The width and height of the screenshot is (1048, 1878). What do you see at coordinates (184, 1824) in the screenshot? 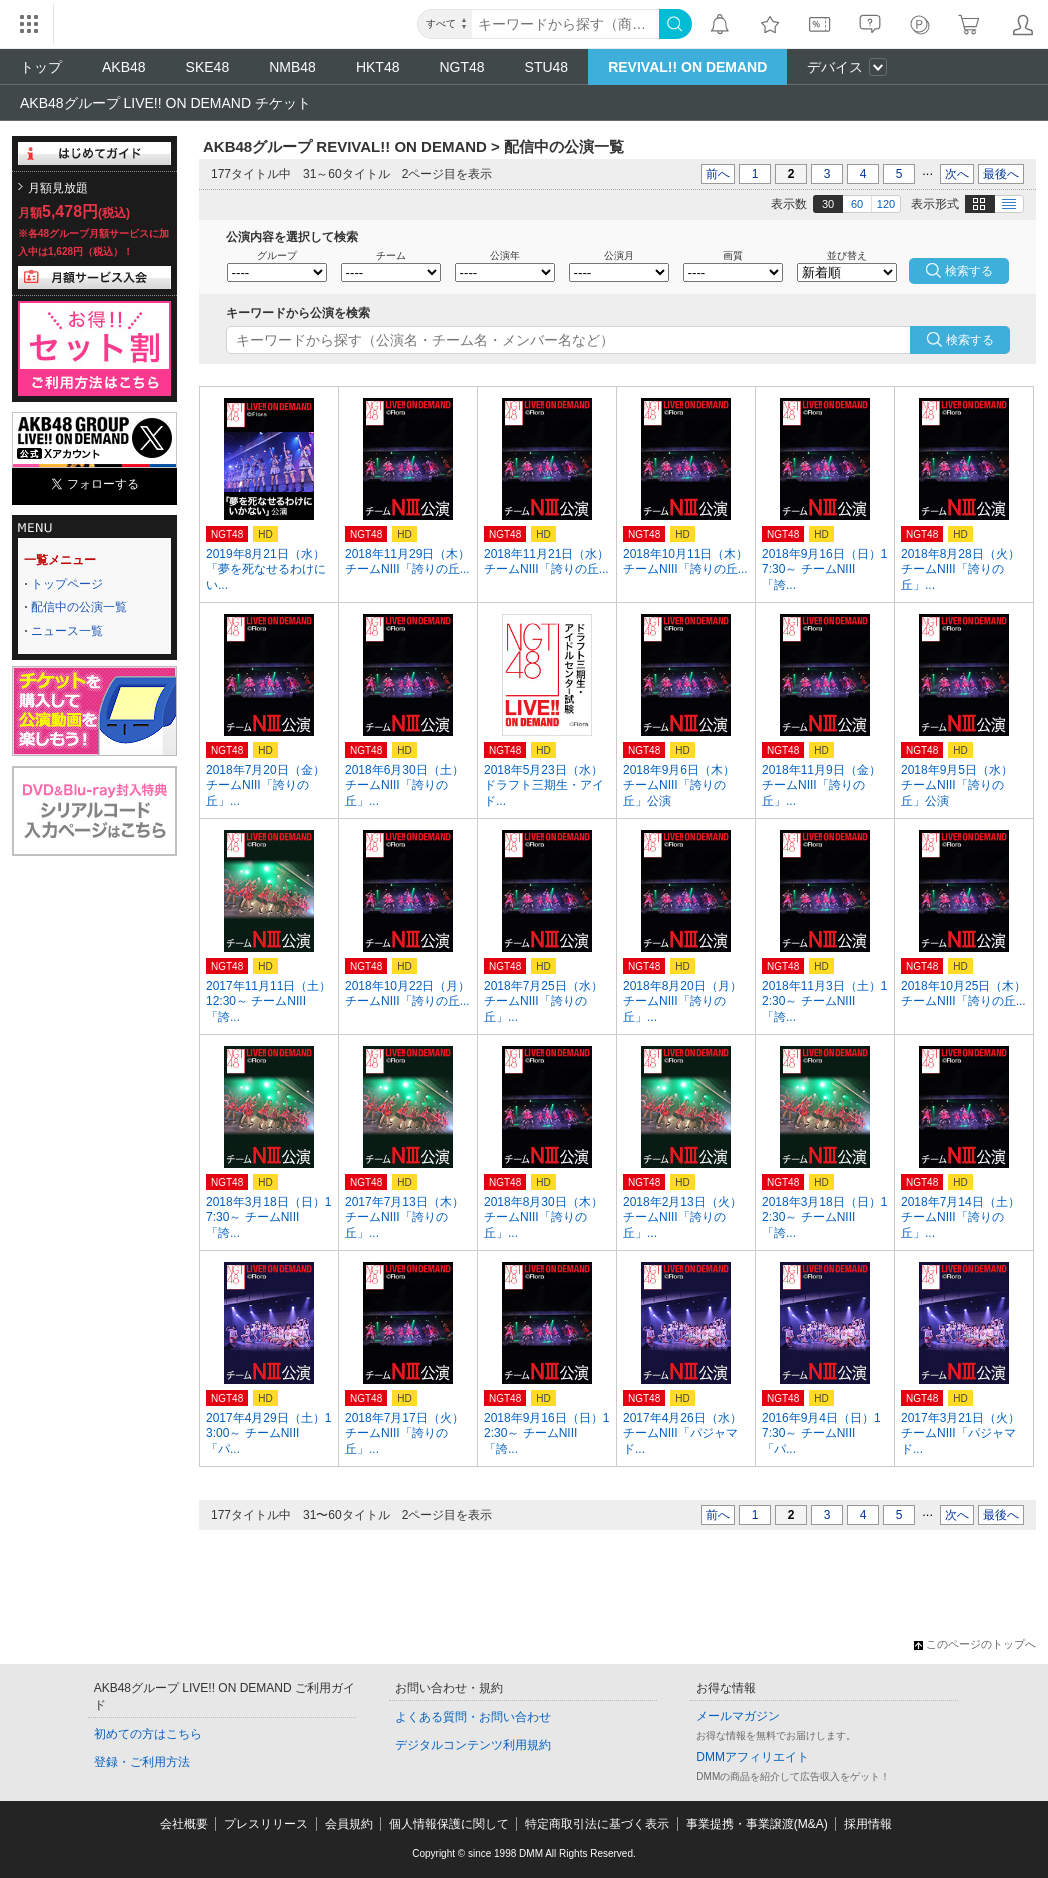
I see `会社概要` at bounding box center [184, 1824].